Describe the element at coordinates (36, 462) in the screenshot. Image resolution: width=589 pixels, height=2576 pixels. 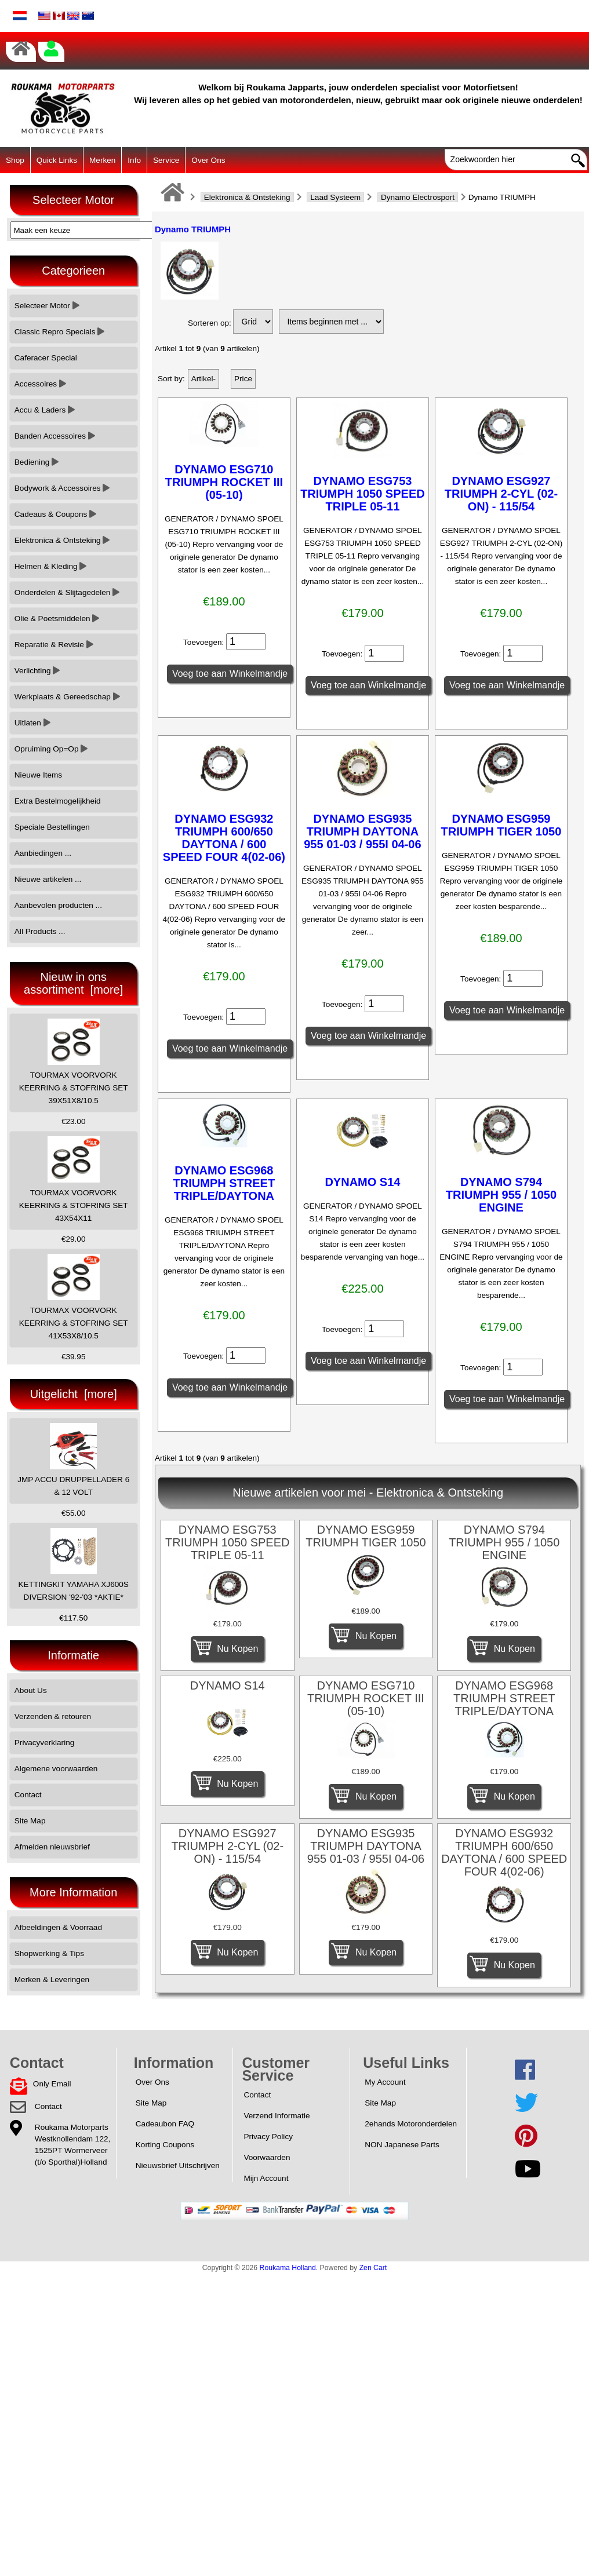
I see `Bediening` at that location.